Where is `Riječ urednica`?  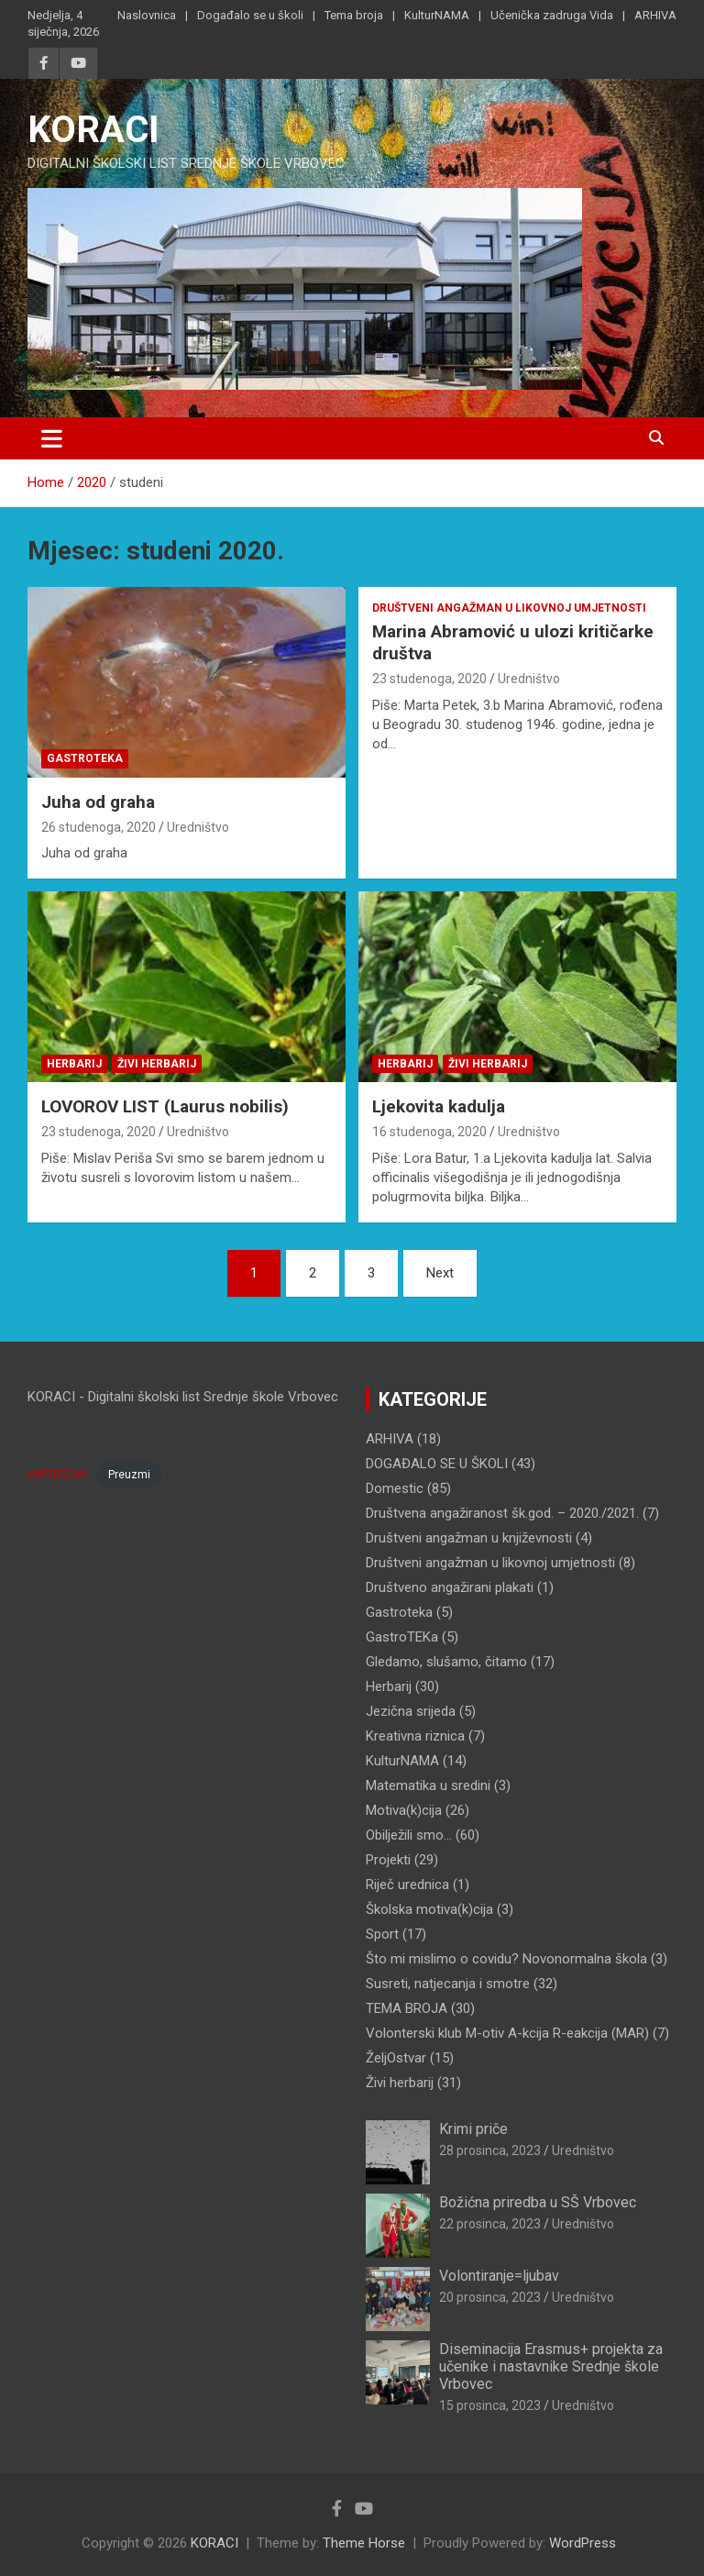
Riječ urednica is located at coordinates (407, 1884).